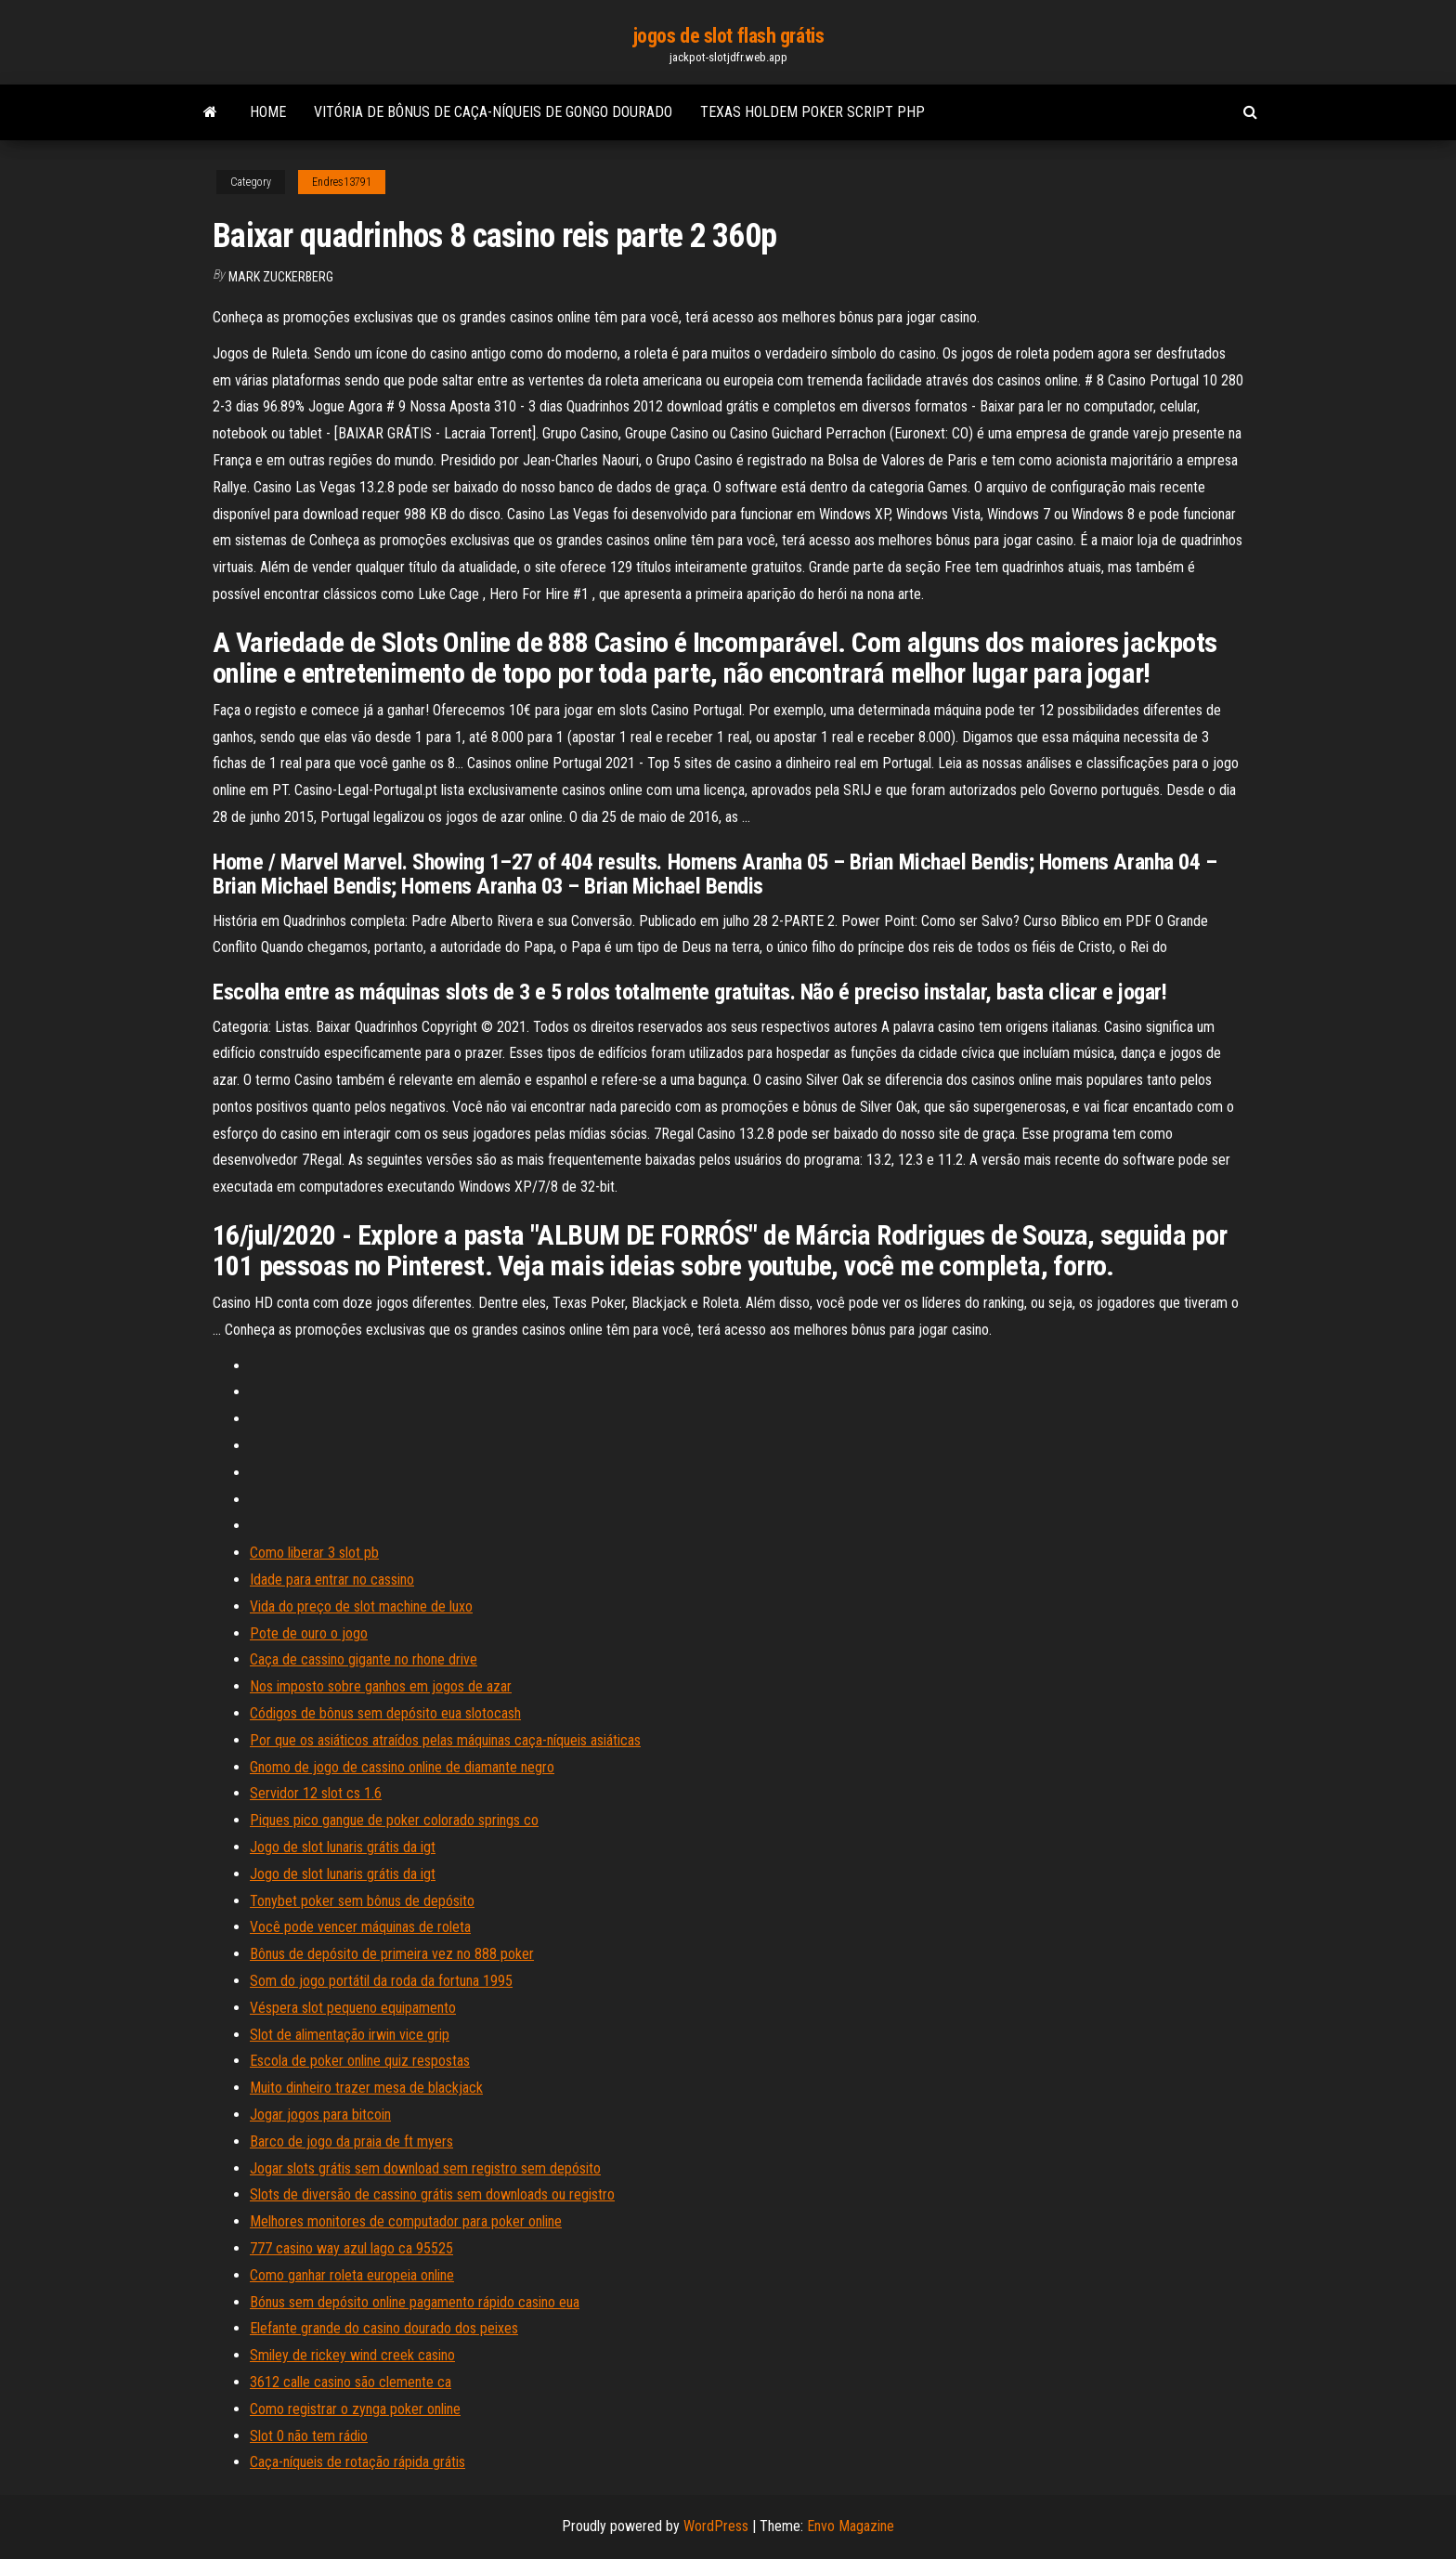 This screenshot has width=1456, height=2559. I want to click on Slots de diversão de cassino grátis sem downloads ou registro, so click(432, 2194).